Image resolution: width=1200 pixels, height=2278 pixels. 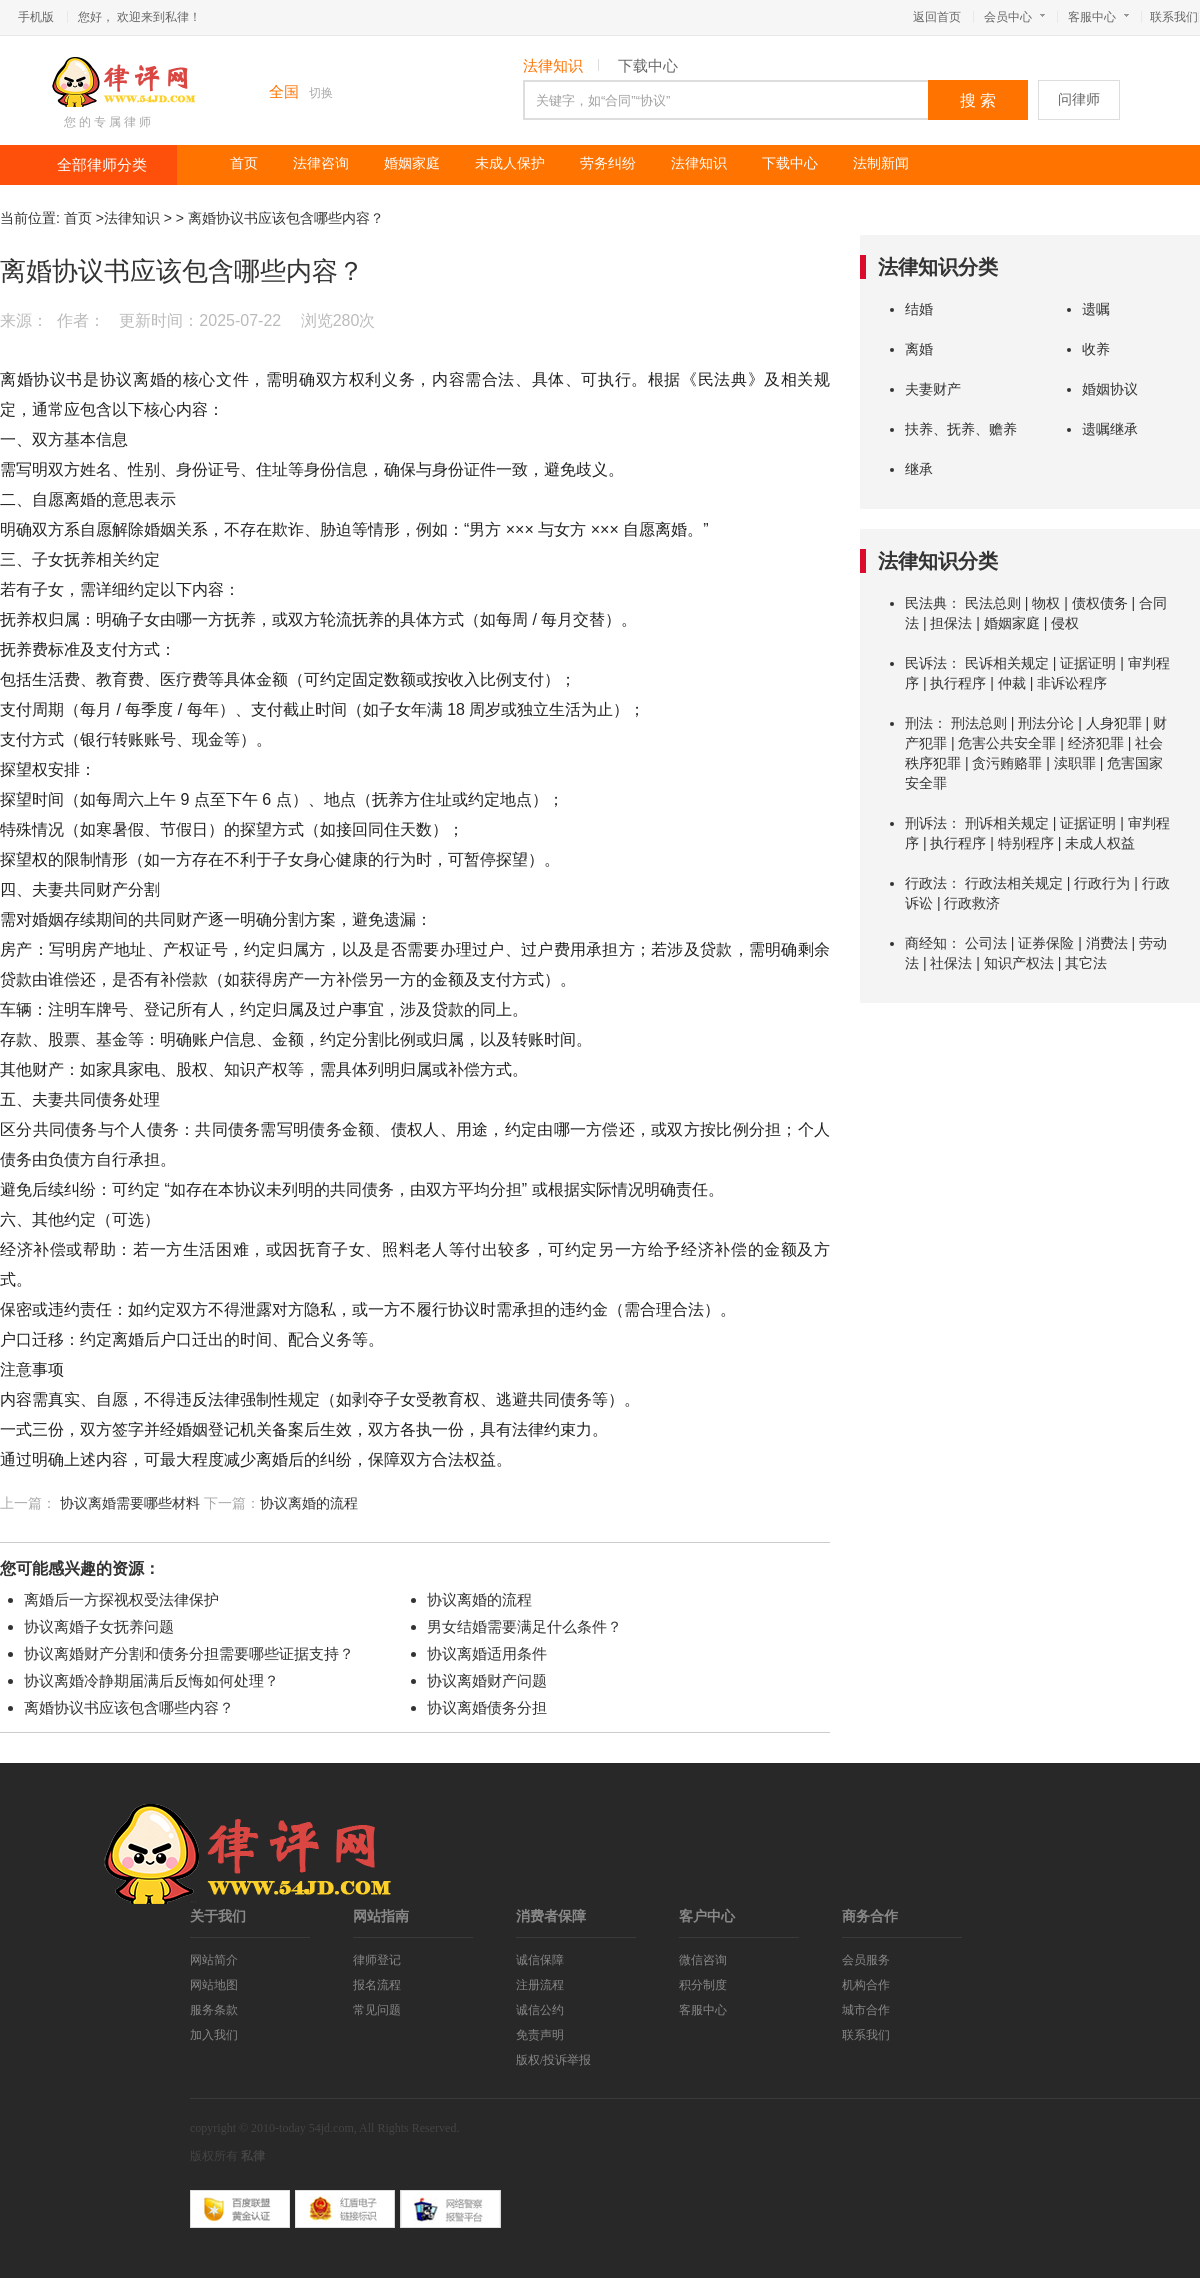 I want to click on 刑诉相关规定, so click(x=1007, y=823).